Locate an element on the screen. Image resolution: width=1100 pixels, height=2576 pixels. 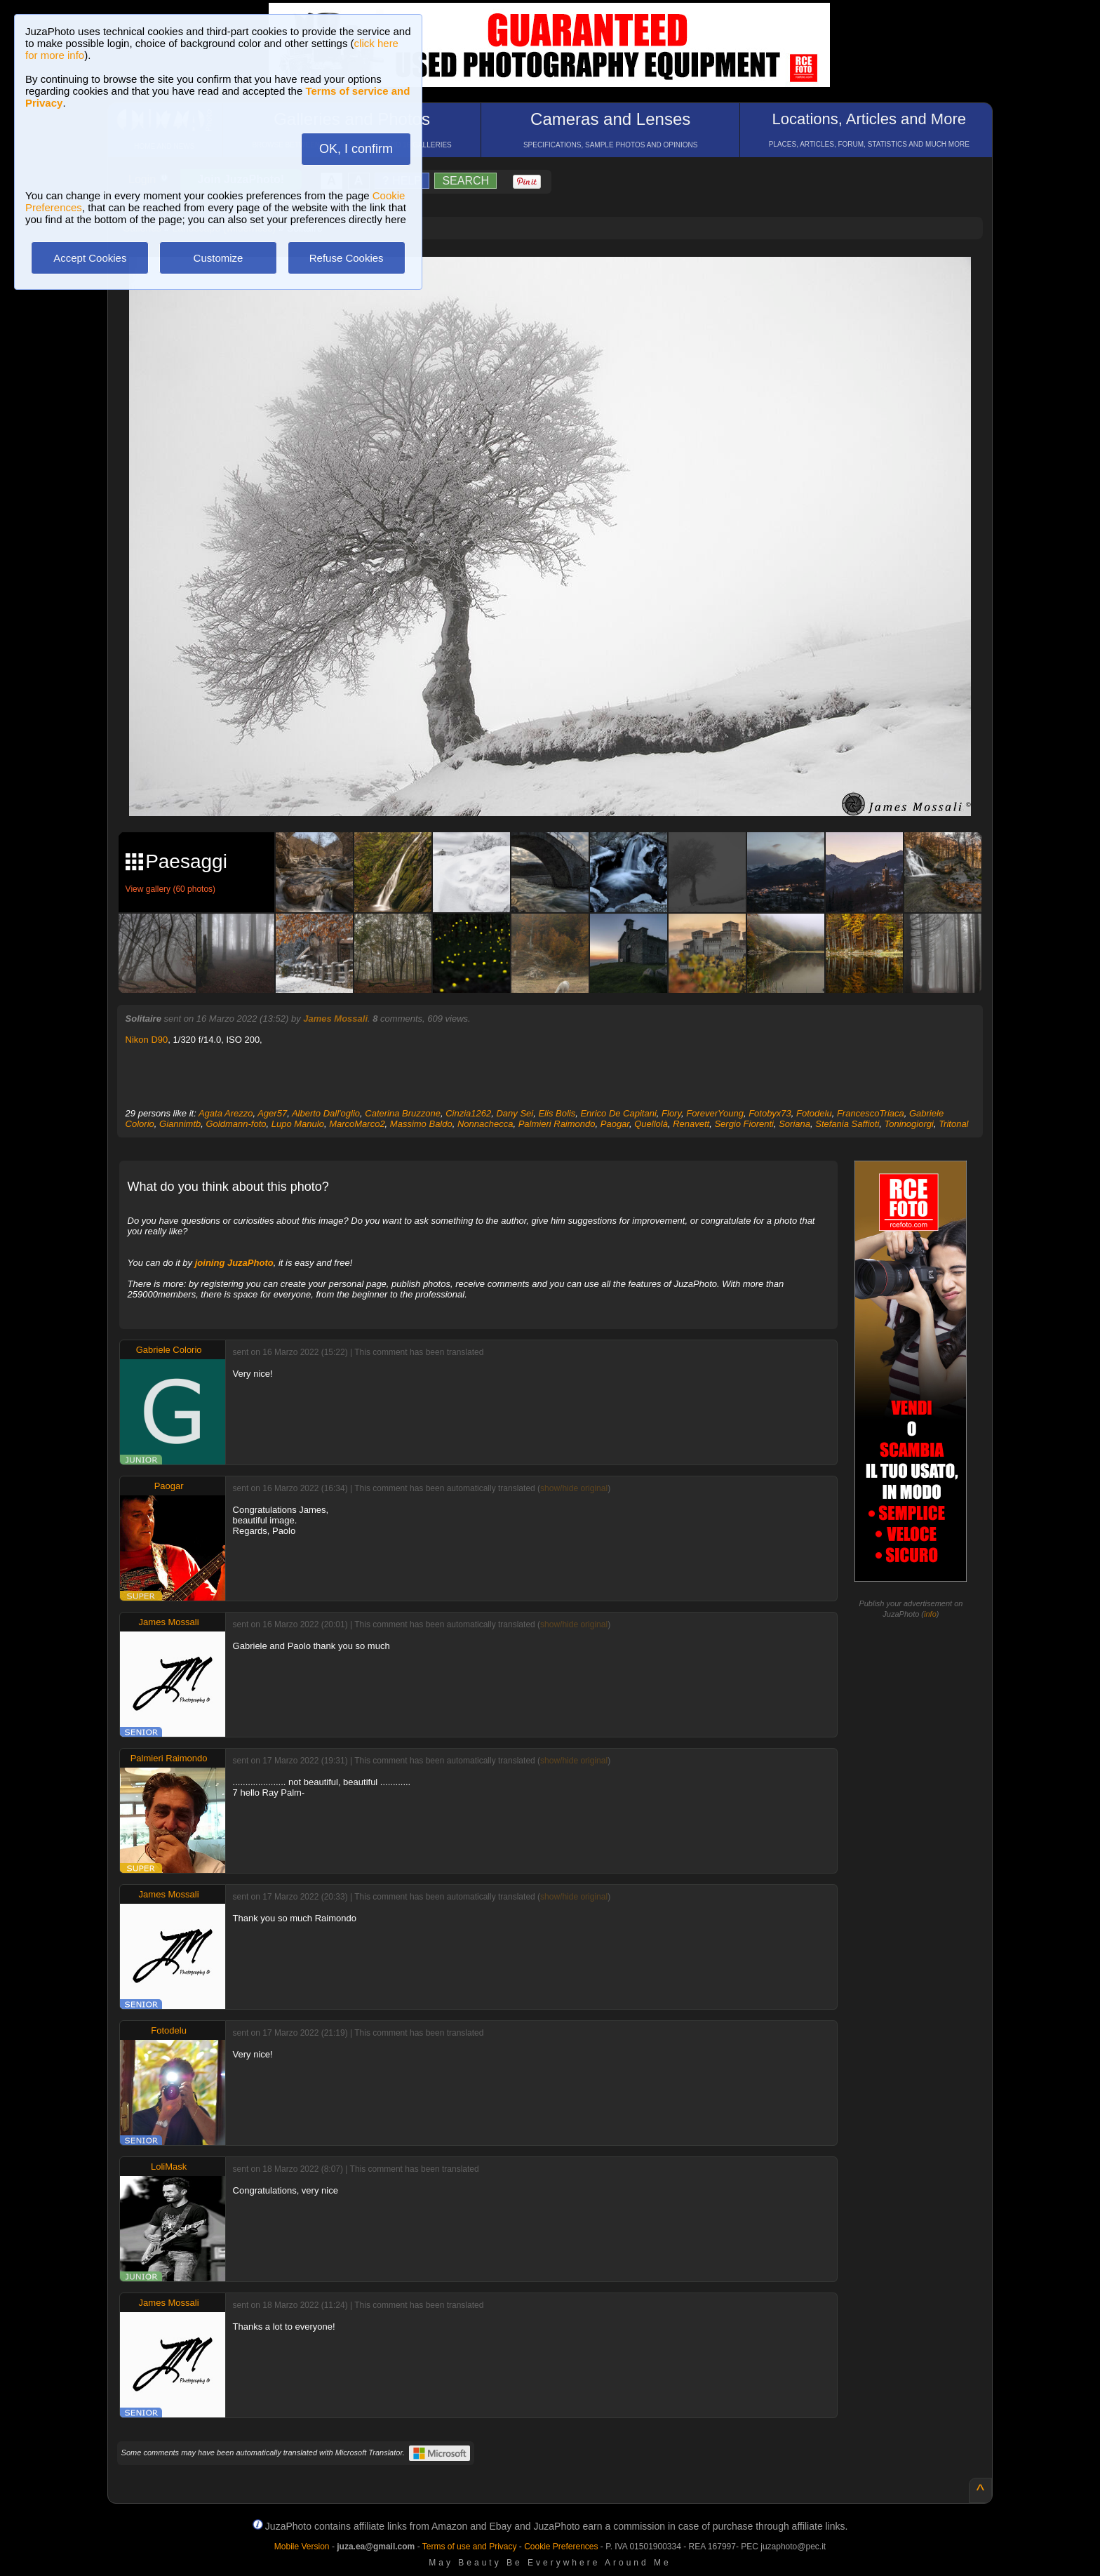
Mobile Version is located at coordinates (302, 2546).